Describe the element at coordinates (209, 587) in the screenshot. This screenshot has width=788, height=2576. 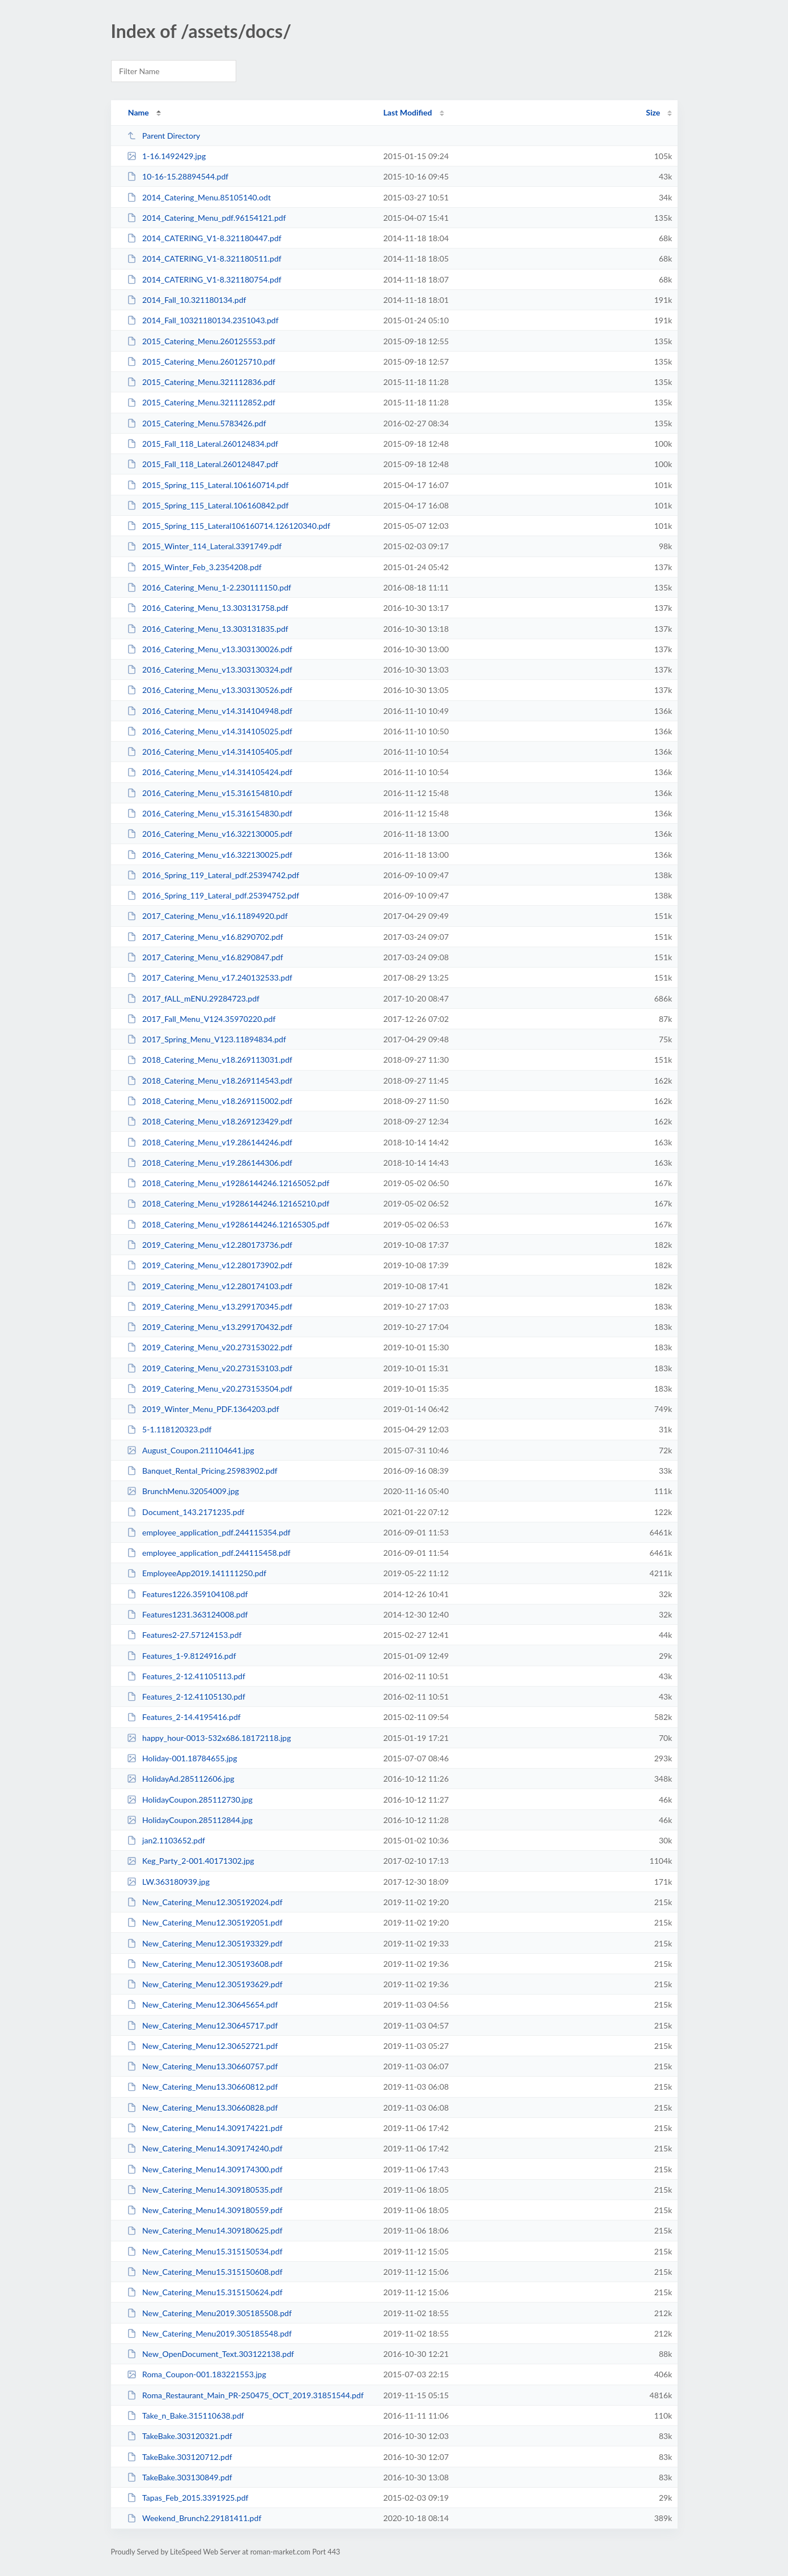
I see `2016_Catering_Menu_1-2.230111150.pdf` at that location.